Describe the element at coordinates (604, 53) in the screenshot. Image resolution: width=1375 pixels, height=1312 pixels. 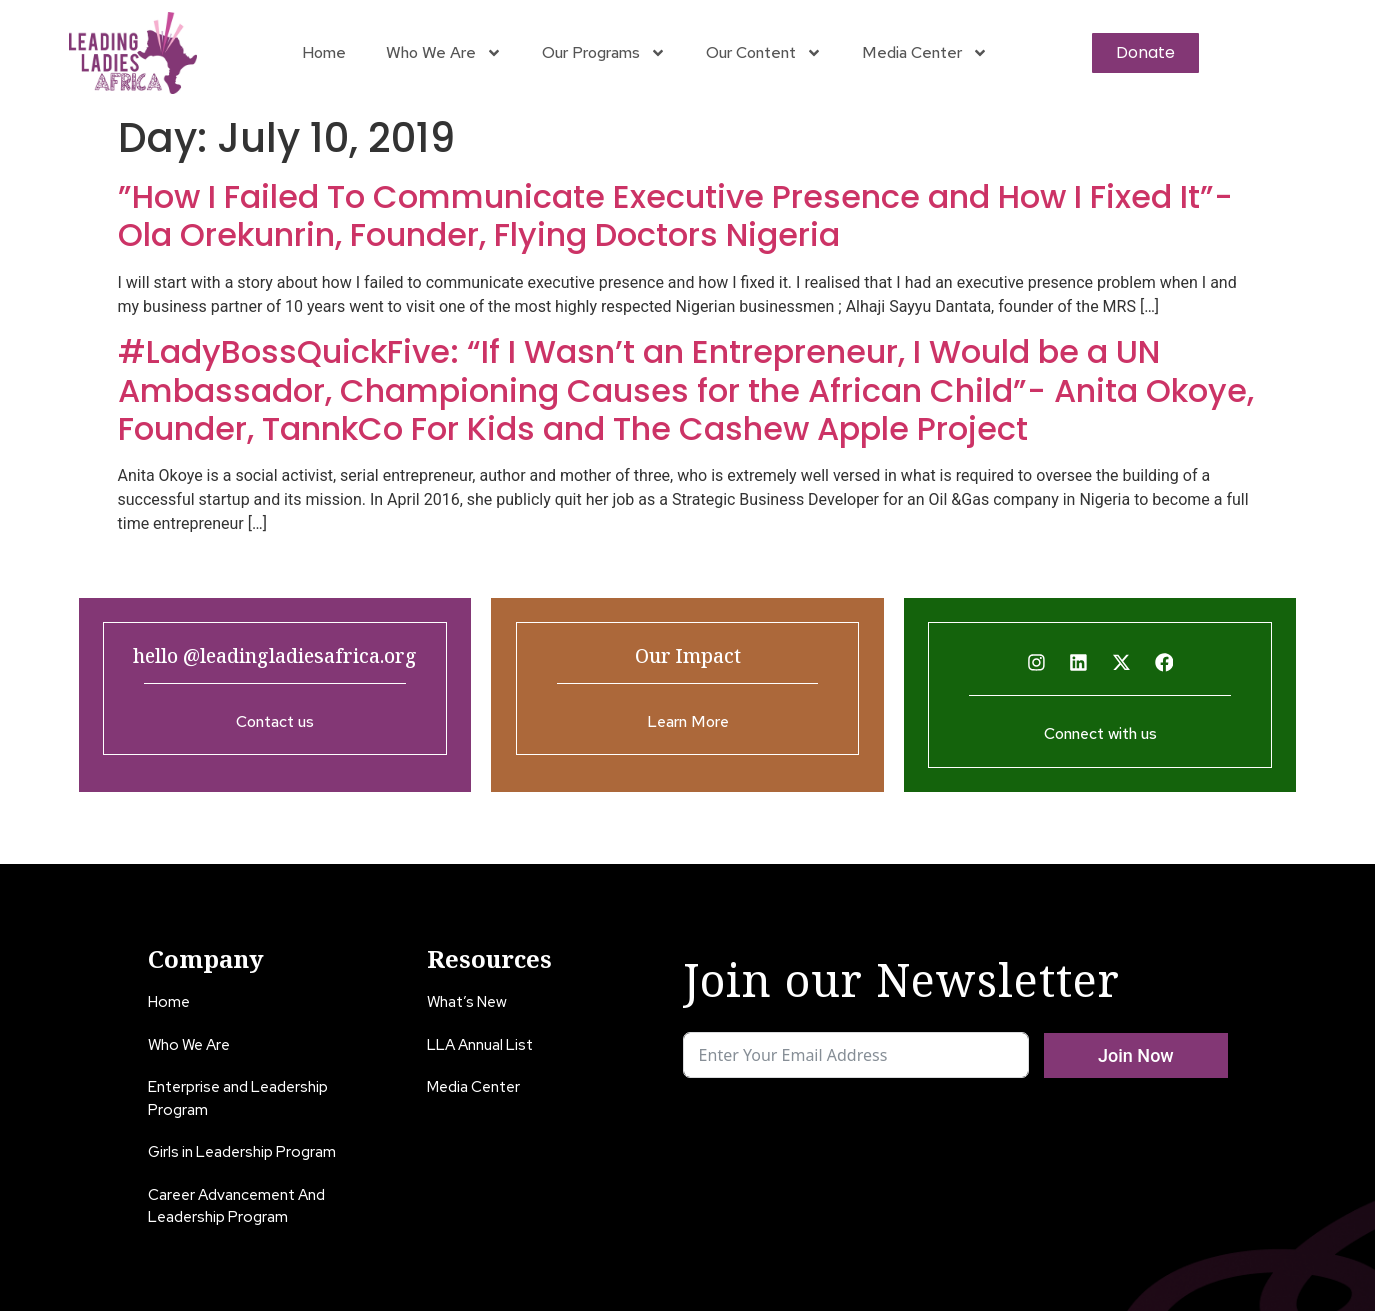
I see `Our Programs` at that location.